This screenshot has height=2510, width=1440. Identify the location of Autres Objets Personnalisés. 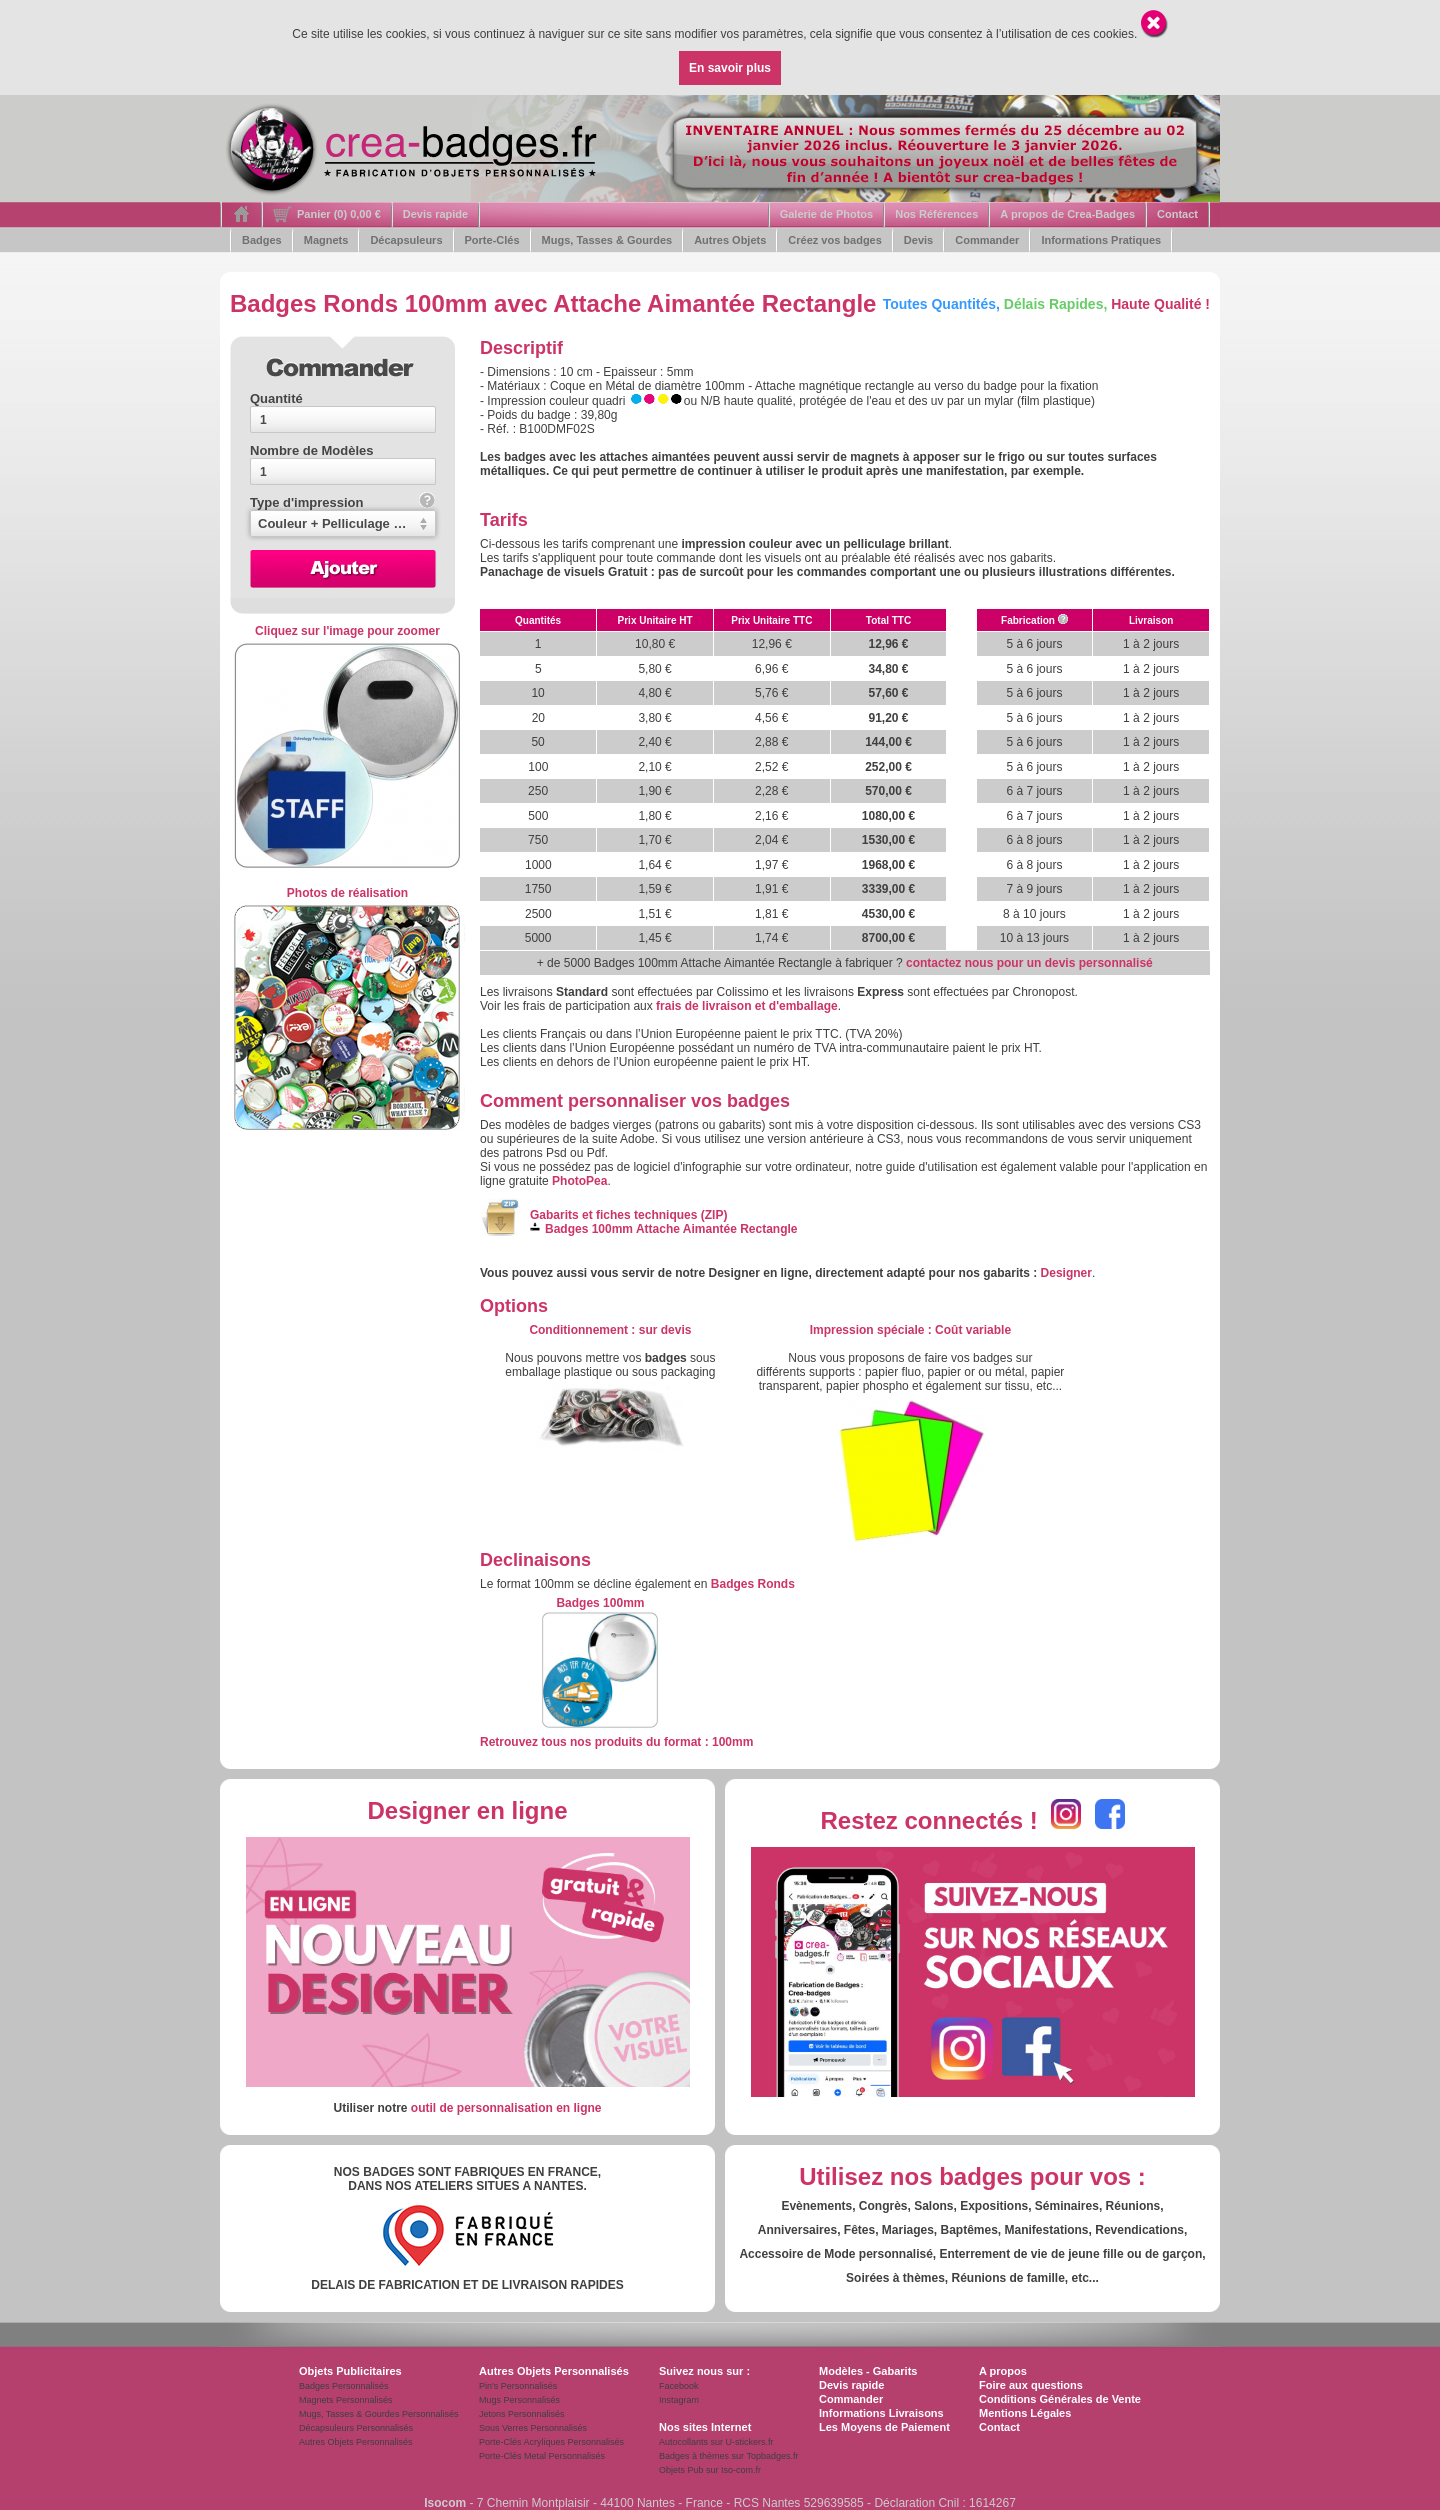
(356, 2442).